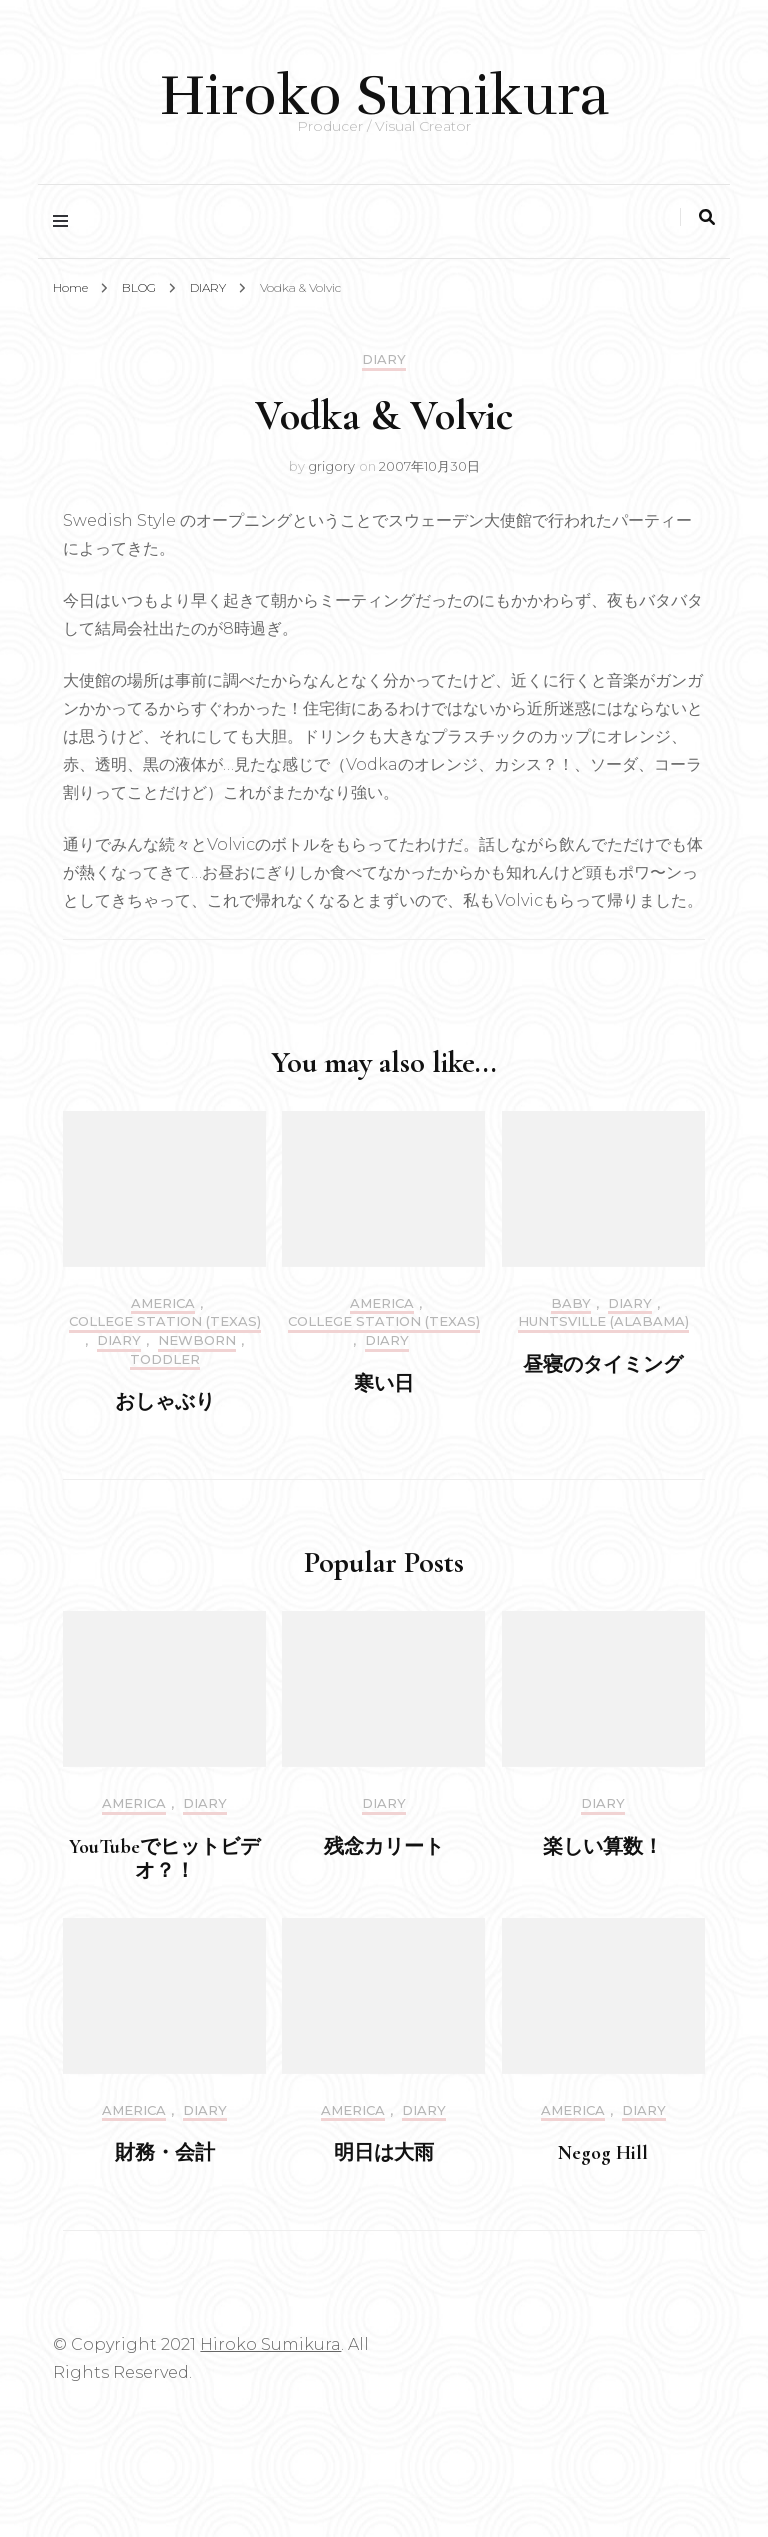 The width and height of the screenshot is (768, 2537). What do you see at coordinates (384, 95) in the screenshot?
I see `Hiroko Sumikura` at bounding box center [384, 95].